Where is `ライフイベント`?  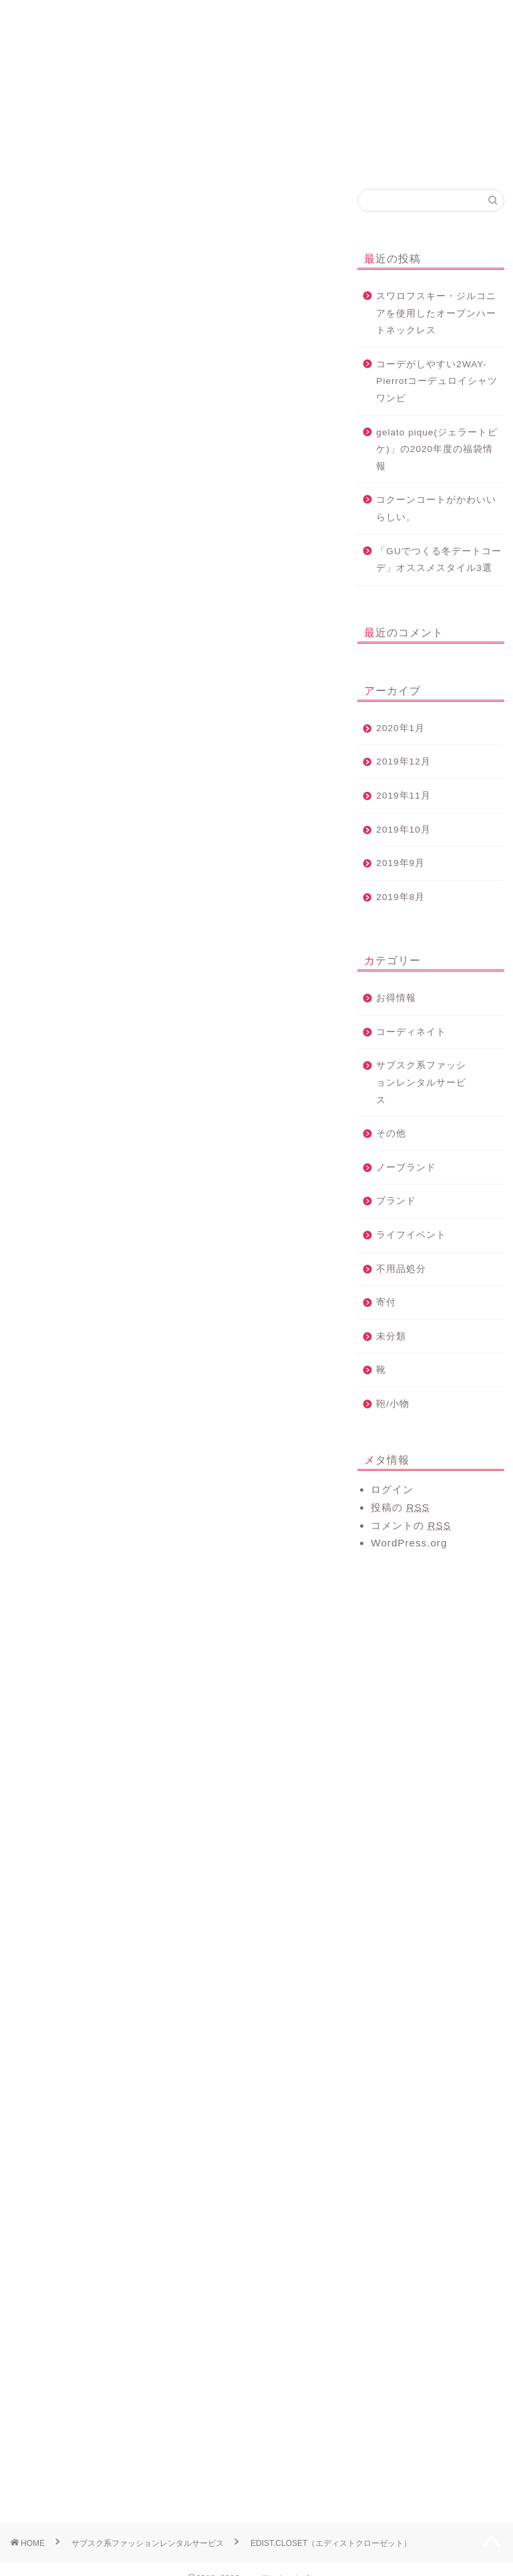
ライフイベント is located at coordinates (411, 1235).